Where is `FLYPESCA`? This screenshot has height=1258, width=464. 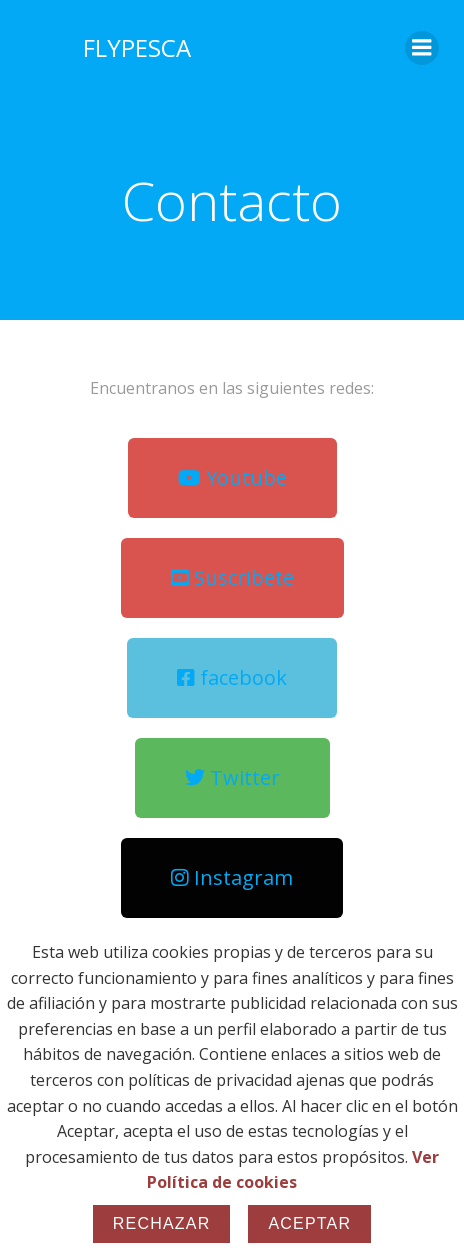 FLYPESCA is located at coordinates (137, 47).